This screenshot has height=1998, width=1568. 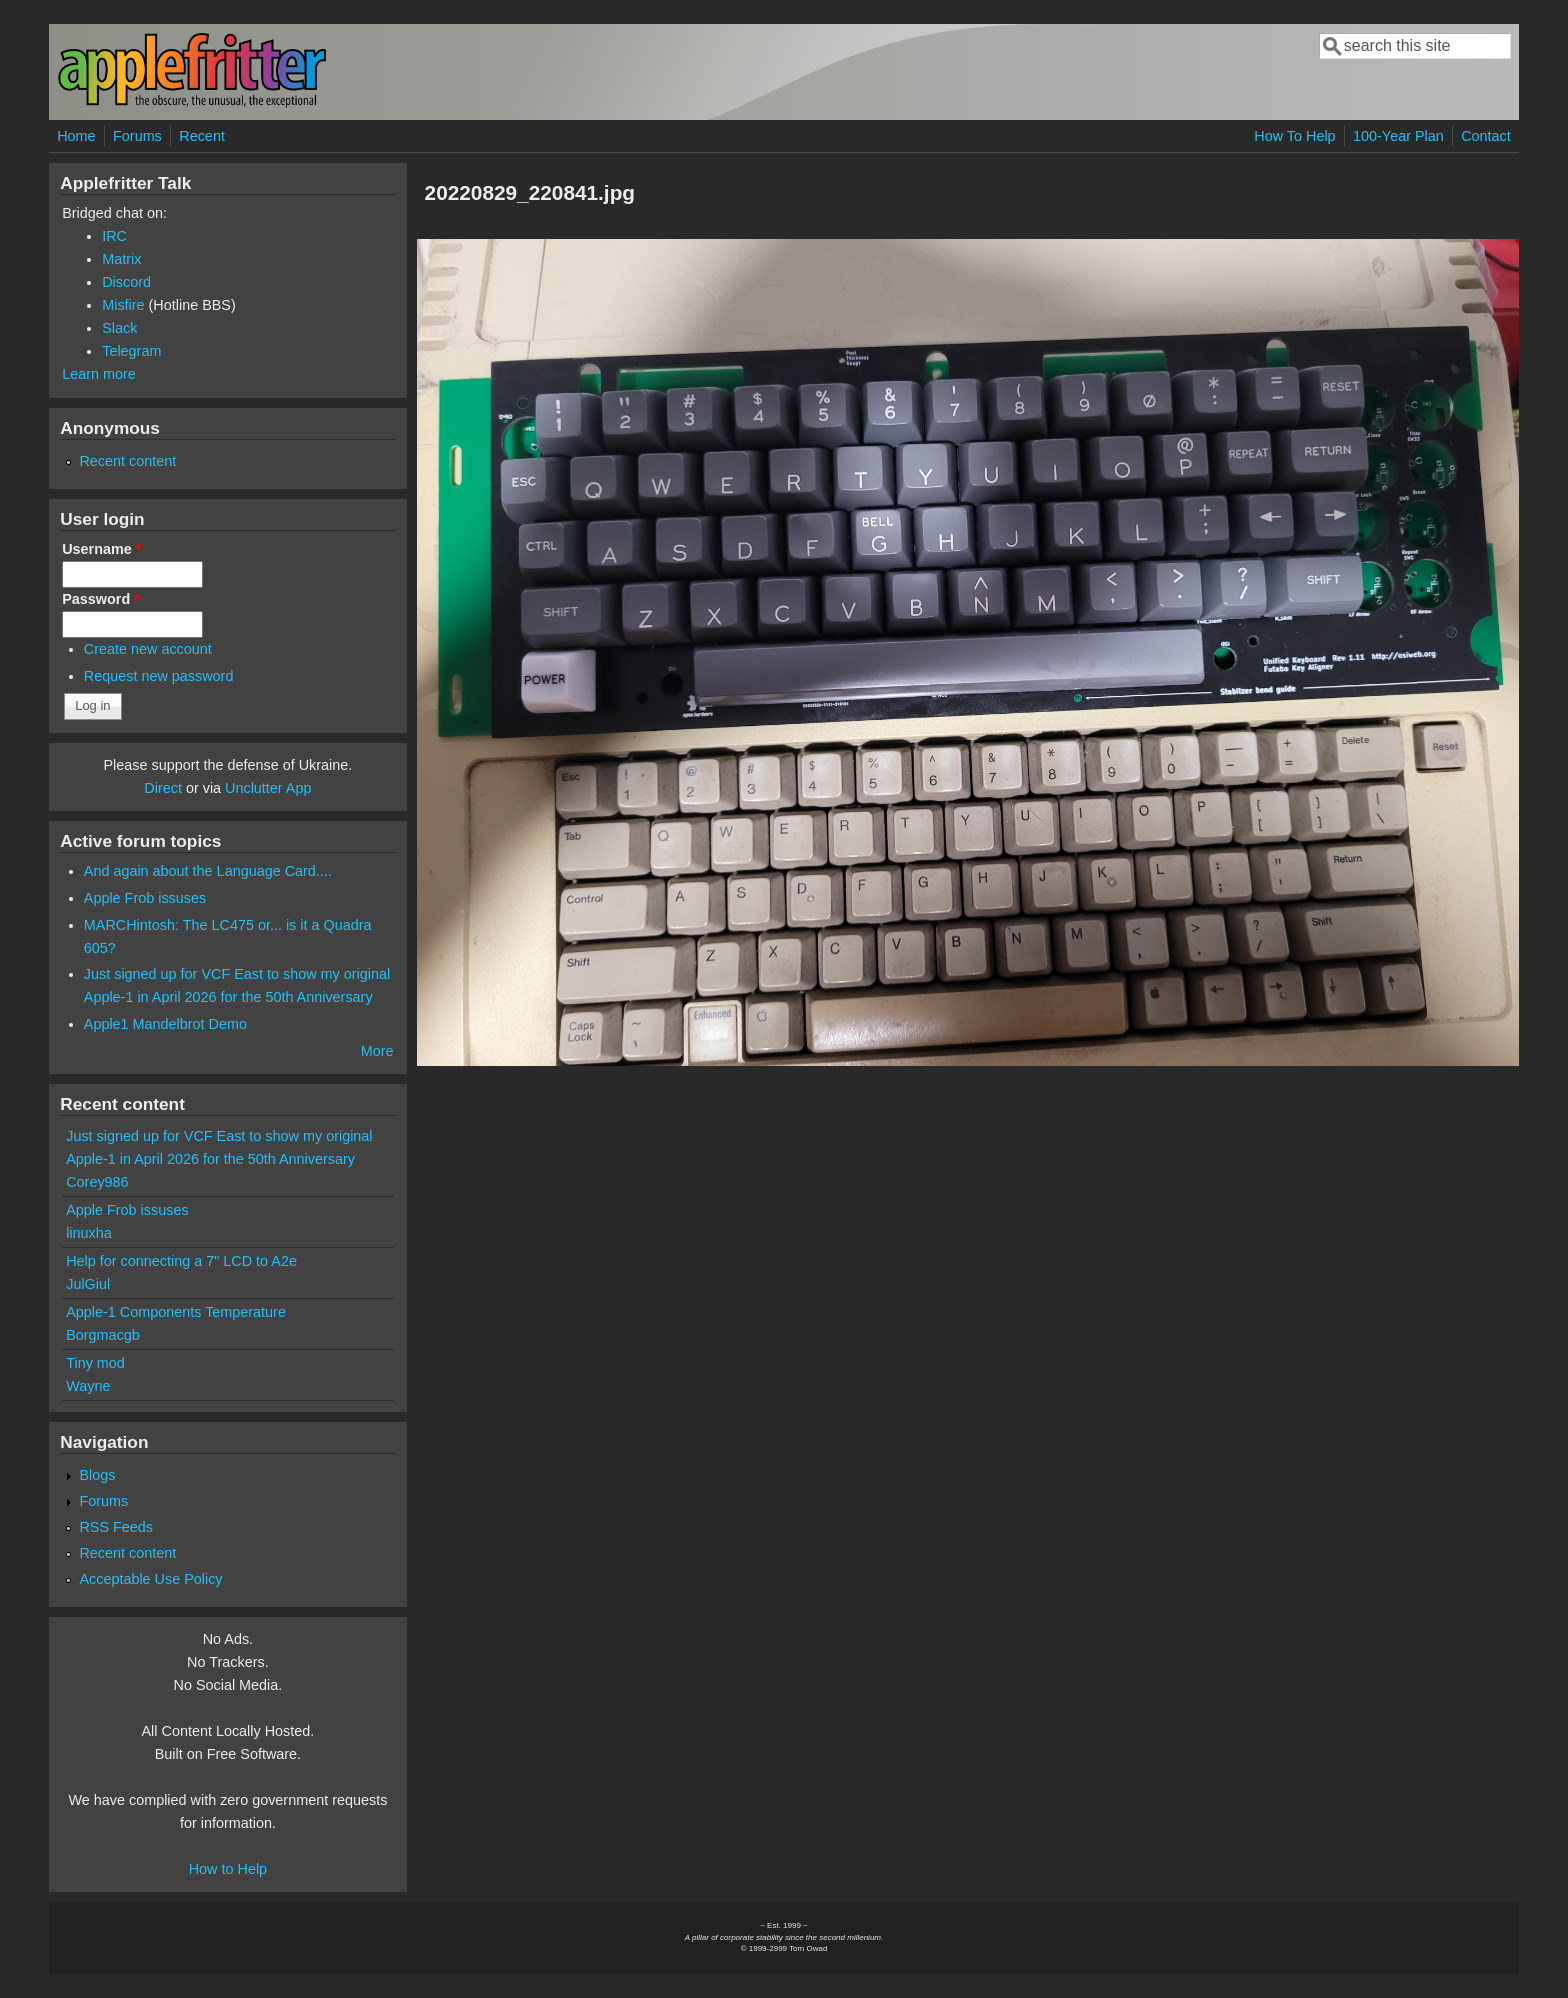 What do you see at coordinates (101, 599) in the screenshot?
I see `Password` at bounding box center [101, 599].